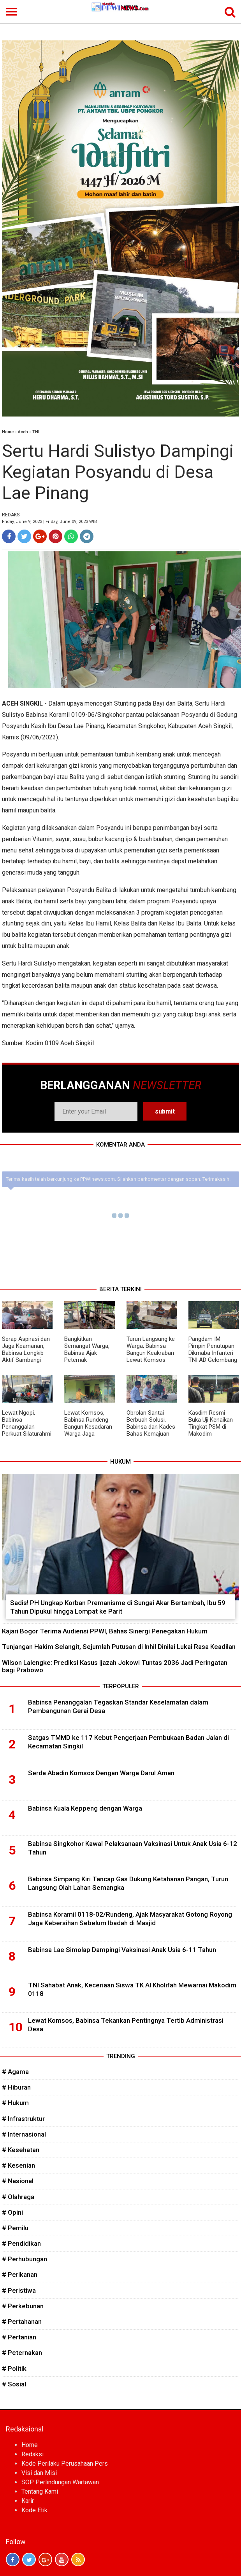 Image resolution: width=241 pixels, height=2576 pixels. I want to click on Lewat Ngopi, Babinsa Penanggalan Perkuat Silaturahmi dan Kepedulian Kesehatan, so click(26, 1430).